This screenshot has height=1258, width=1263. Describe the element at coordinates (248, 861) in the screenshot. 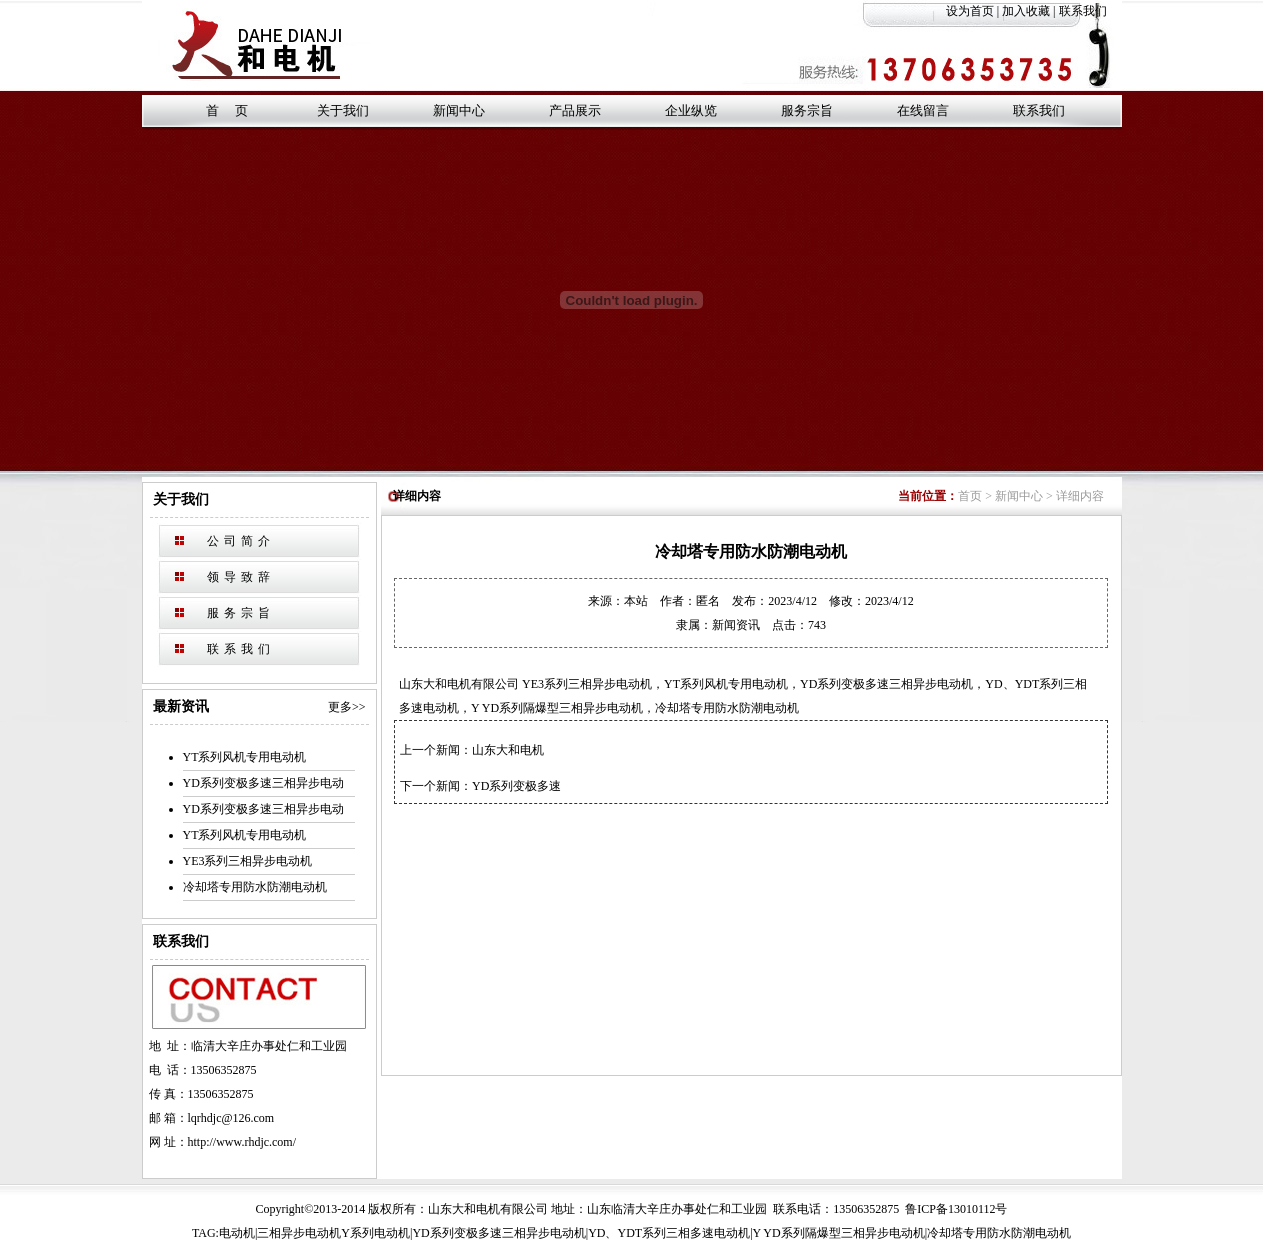

I see `YE3系列三相异步电动机` at that location.